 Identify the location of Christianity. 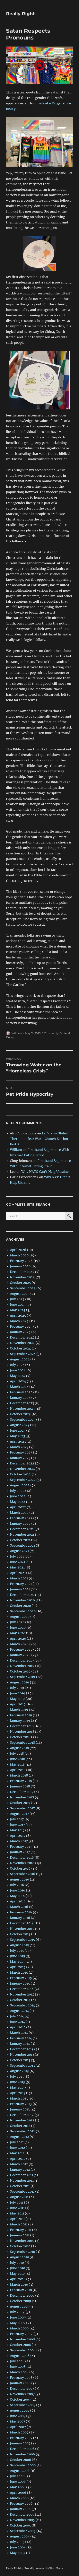
(51, 1033).